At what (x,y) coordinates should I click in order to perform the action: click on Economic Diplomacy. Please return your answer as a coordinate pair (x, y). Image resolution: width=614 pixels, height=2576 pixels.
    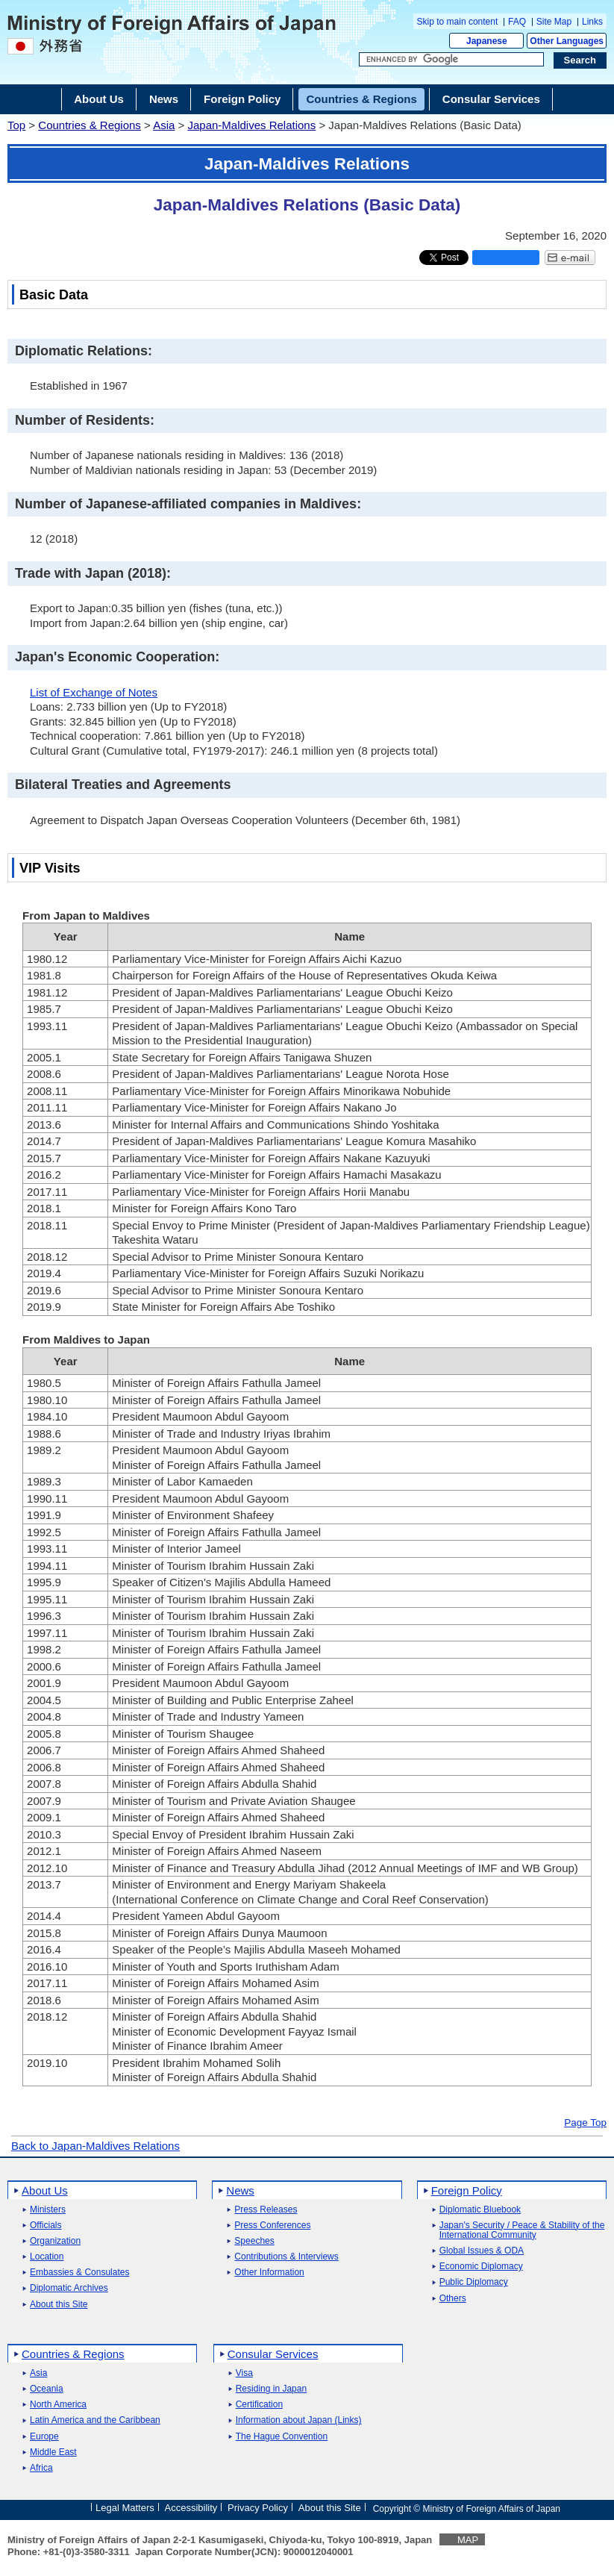
    Looking at the image, I should click on (481, 2266).